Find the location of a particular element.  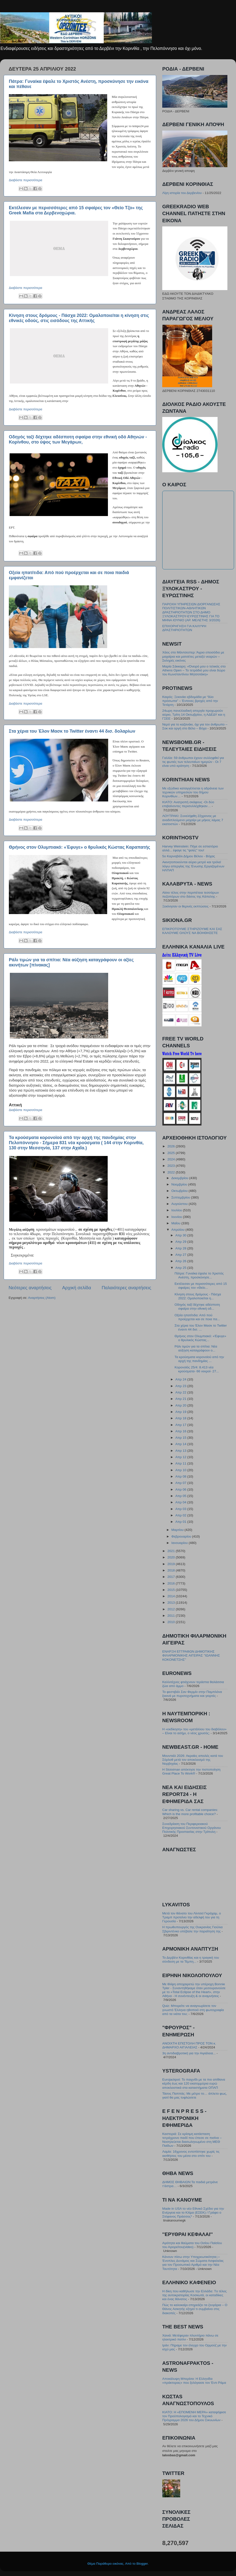

Απρ 07 is located at coordinates (181, 1483).